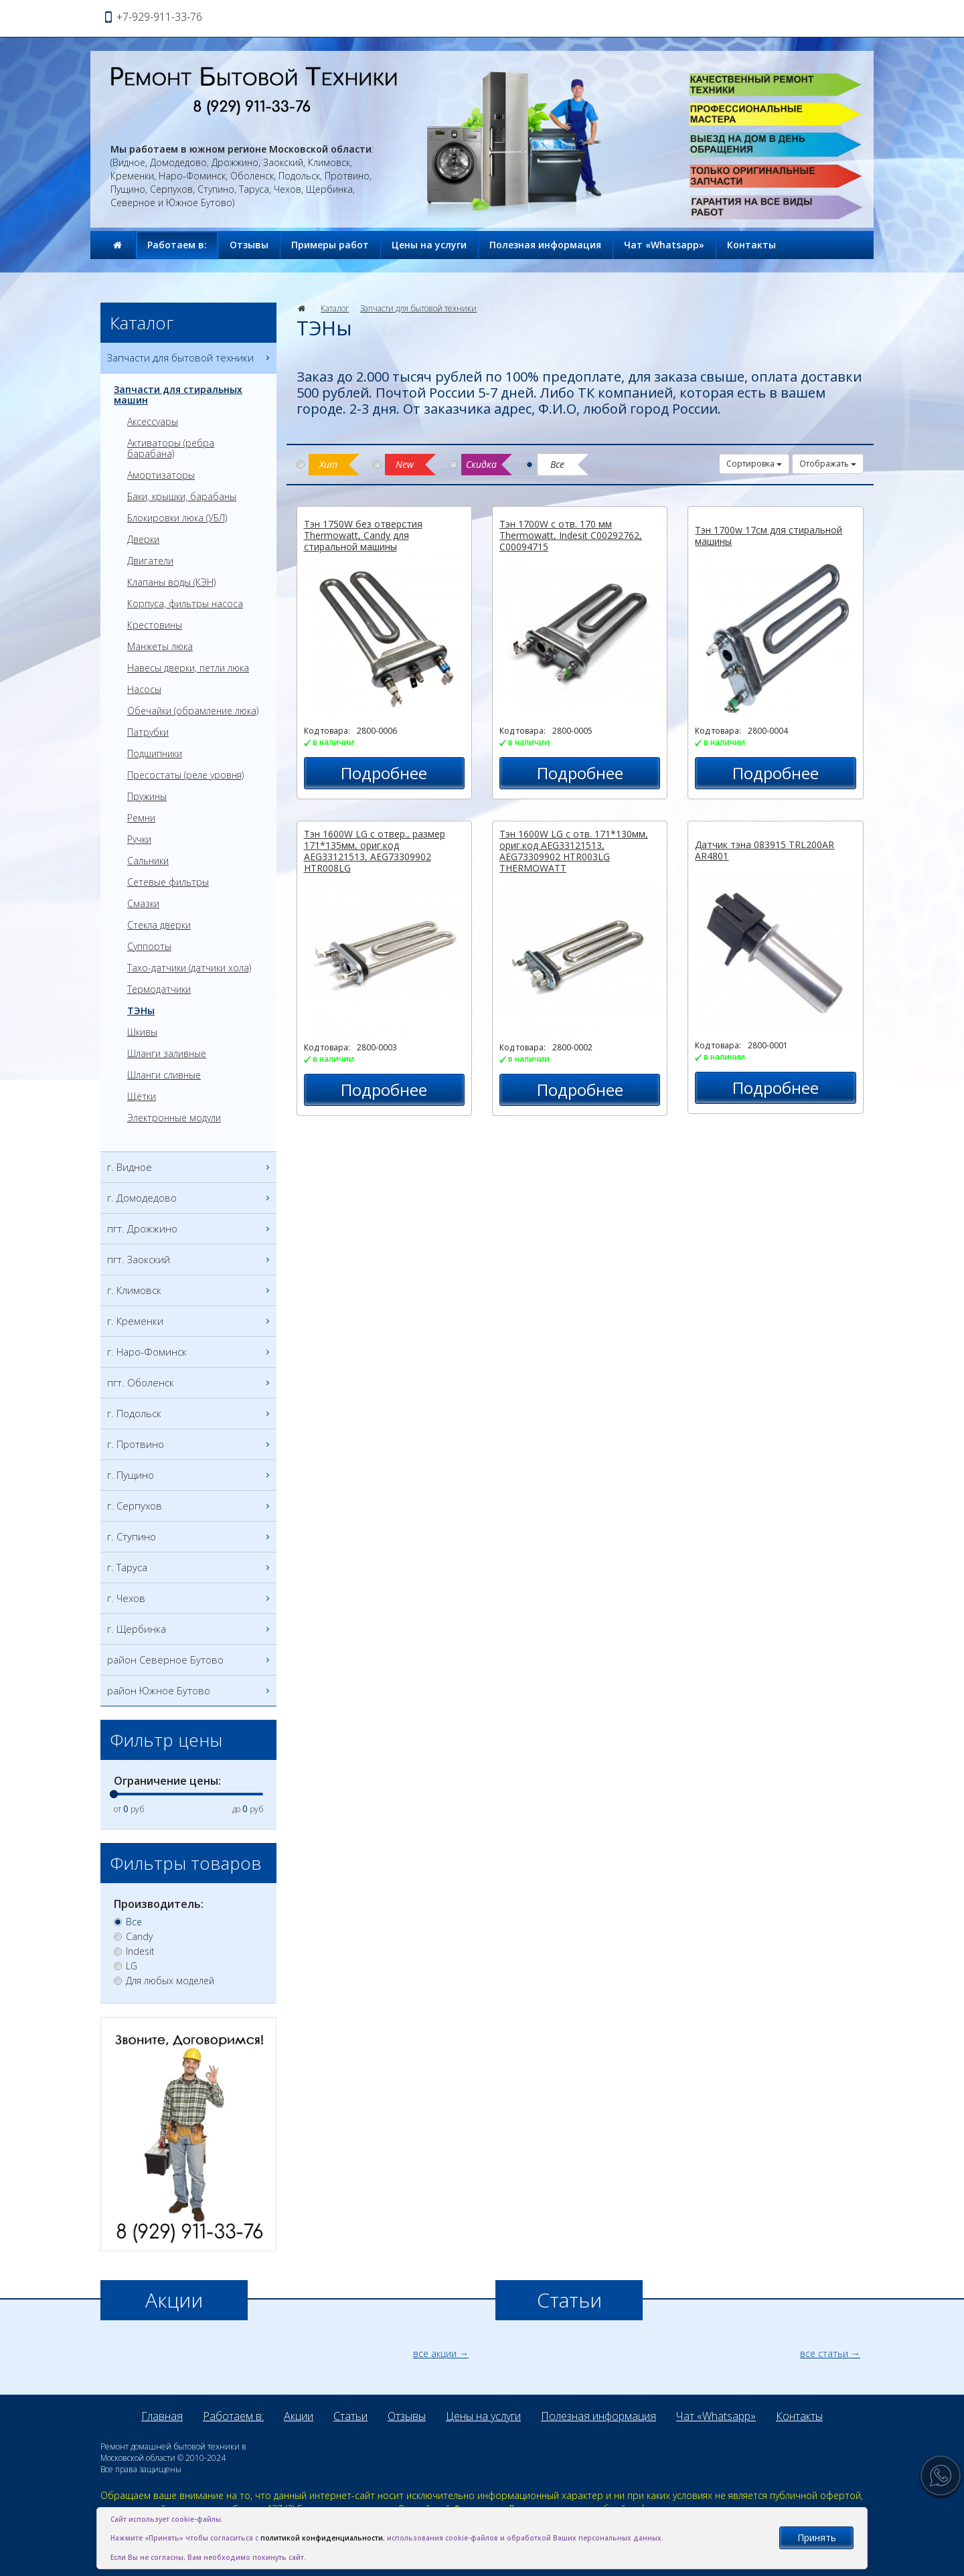 The width and height of the screenshot is (964, 2576). Describe the element at coordinates (160, 646) in the screenshot. I see `Манжеты люка` at that location.